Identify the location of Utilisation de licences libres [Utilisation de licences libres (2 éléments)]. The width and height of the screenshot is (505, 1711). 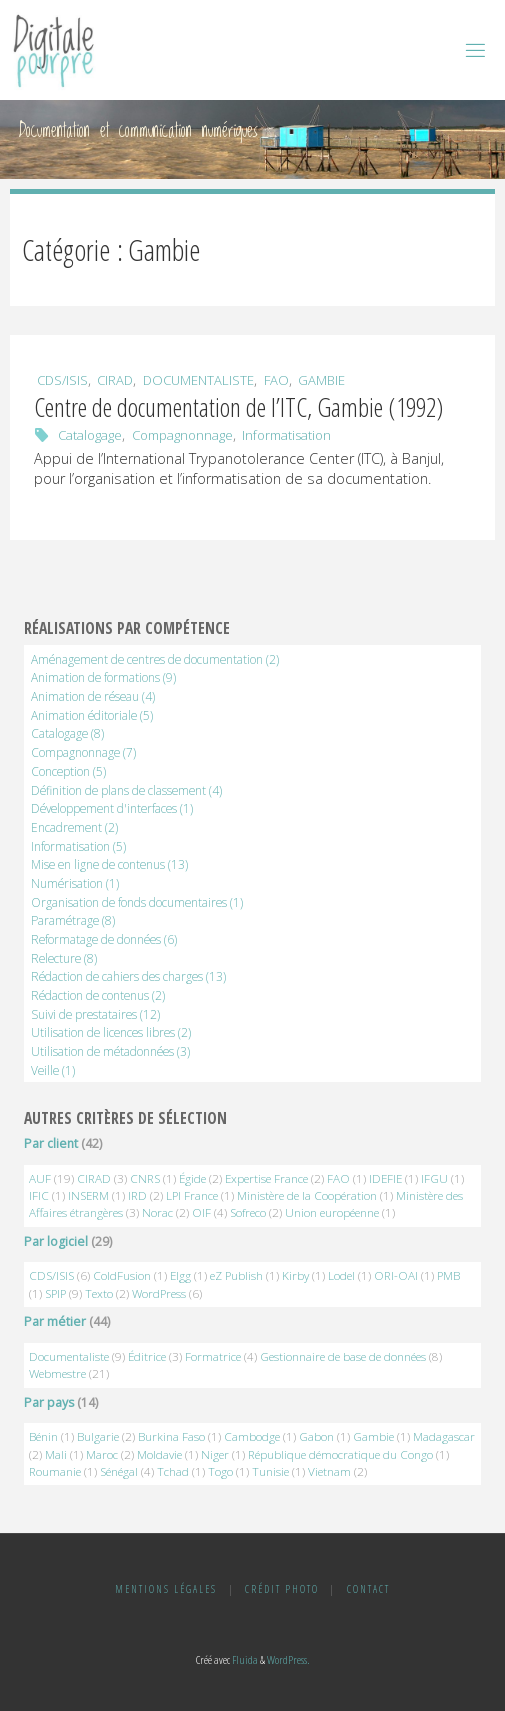
(111, 1032).